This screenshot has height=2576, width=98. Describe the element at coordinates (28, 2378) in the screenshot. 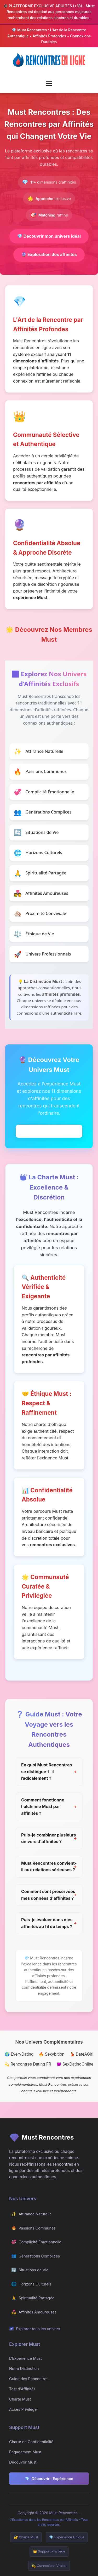

I see `Guide des Rencontres` at that location.